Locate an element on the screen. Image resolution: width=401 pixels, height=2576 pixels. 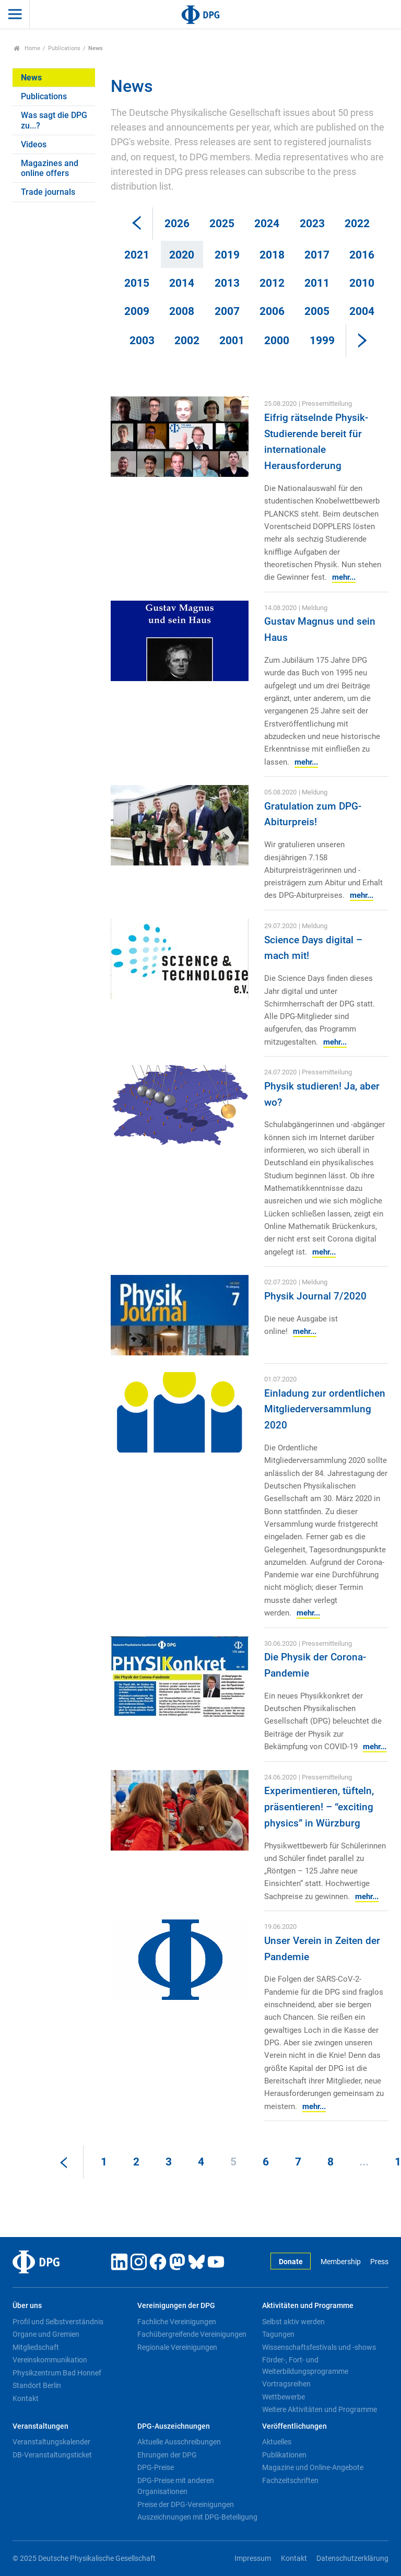
Fachliche Vereinigungen is located at coordinates (176, 2321).